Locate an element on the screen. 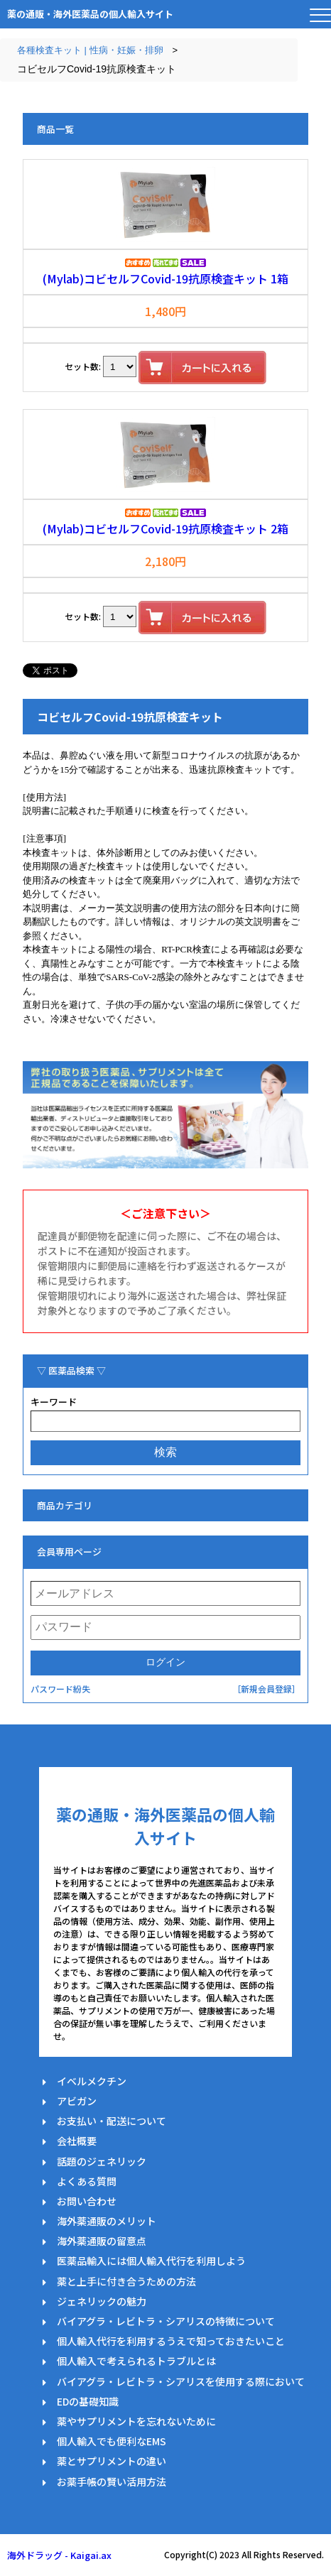  各種検査キット | 性病・妊娠・排卵 is located at coordinates (90, 50).